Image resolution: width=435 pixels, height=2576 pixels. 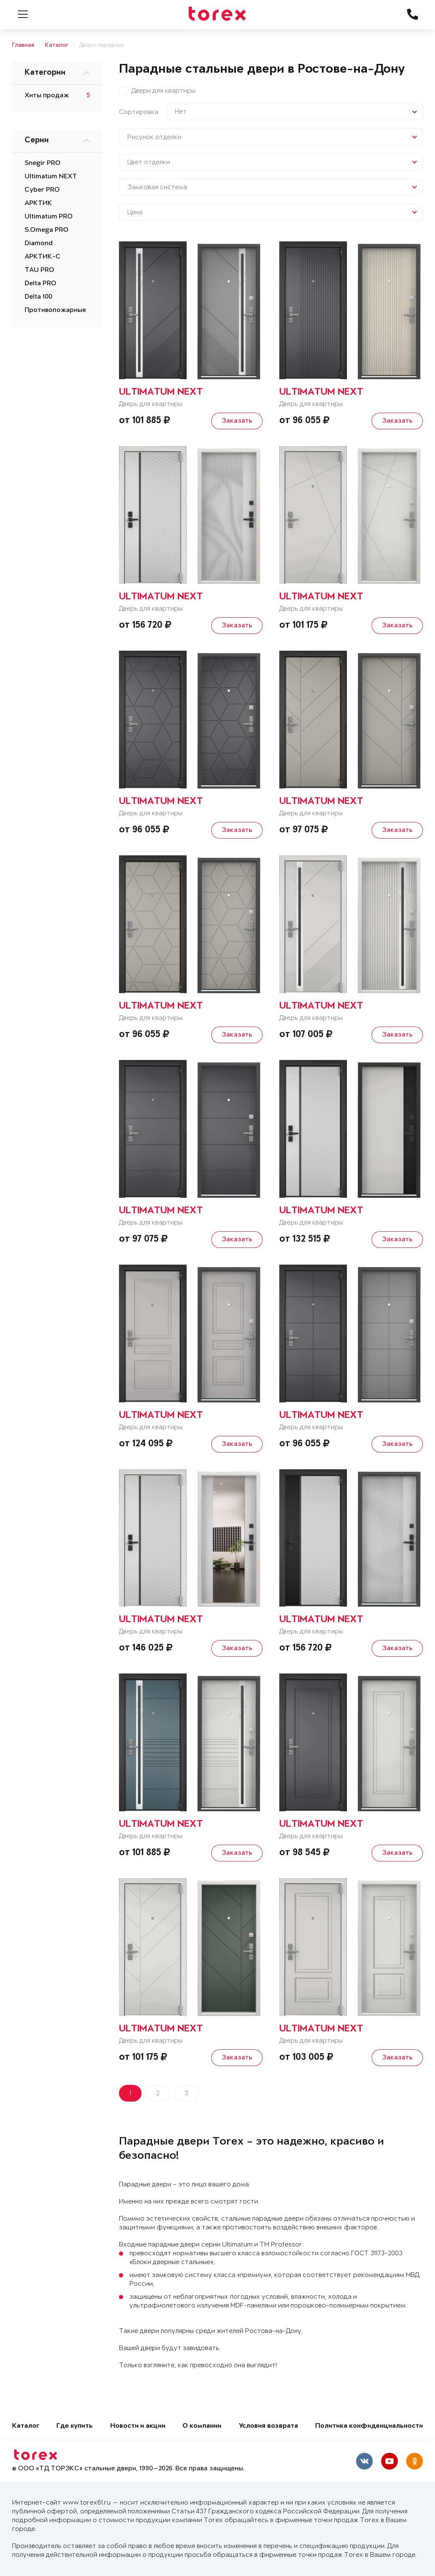 What do you see at coordinates (56, 45) in the screenshot?
I see `Каталог` at bounding box center [56, 45].